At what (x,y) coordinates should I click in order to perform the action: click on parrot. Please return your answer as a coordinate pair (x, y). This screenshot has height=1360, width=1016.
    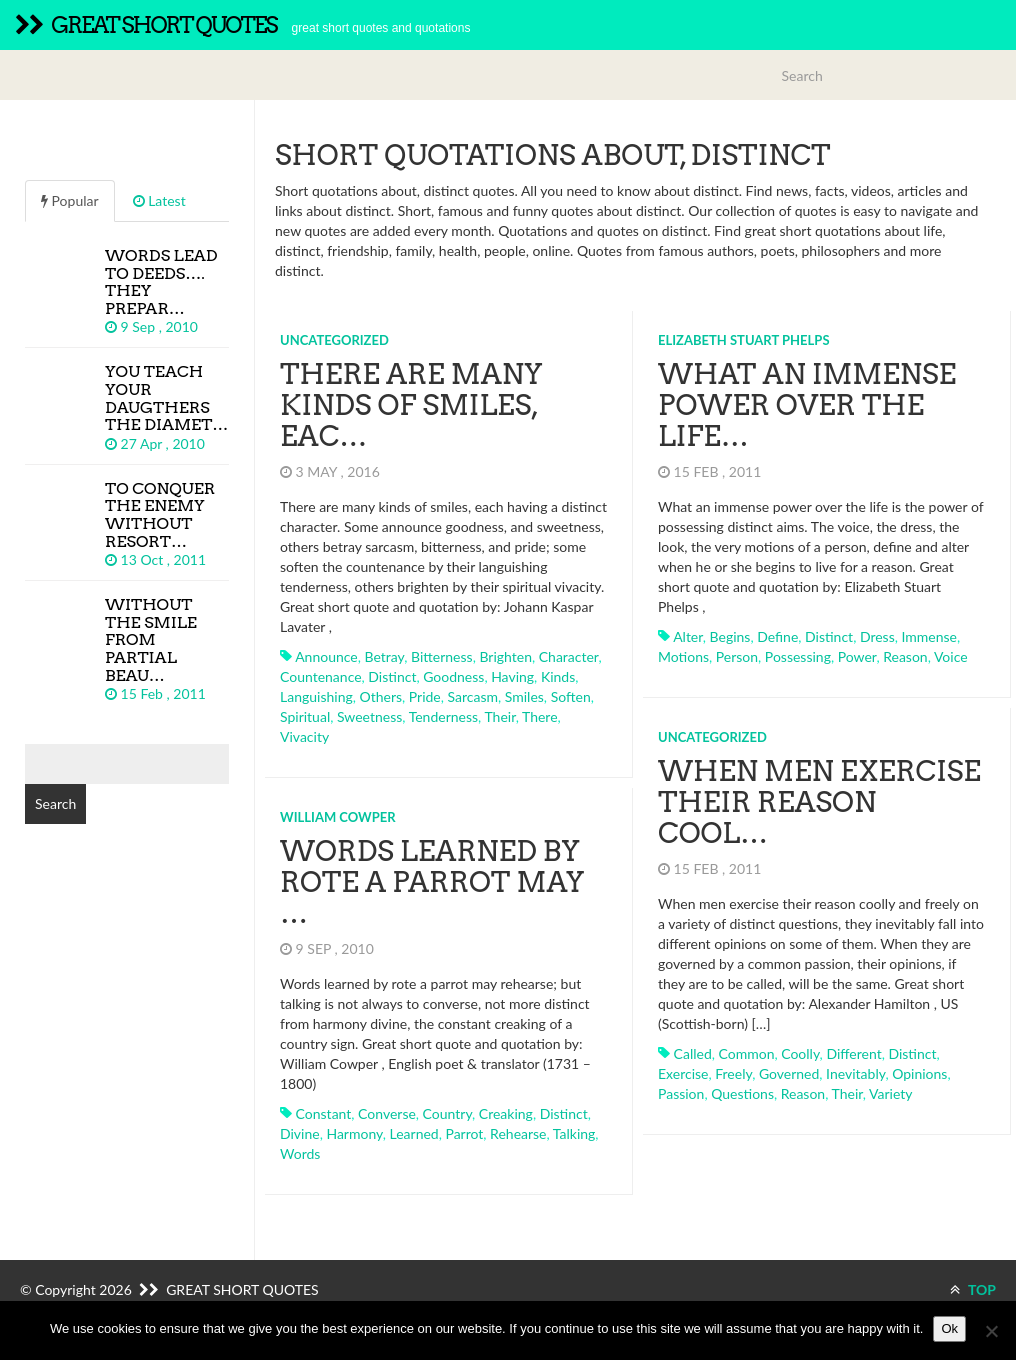
    Looking at the image, I should click on (464, 1133).